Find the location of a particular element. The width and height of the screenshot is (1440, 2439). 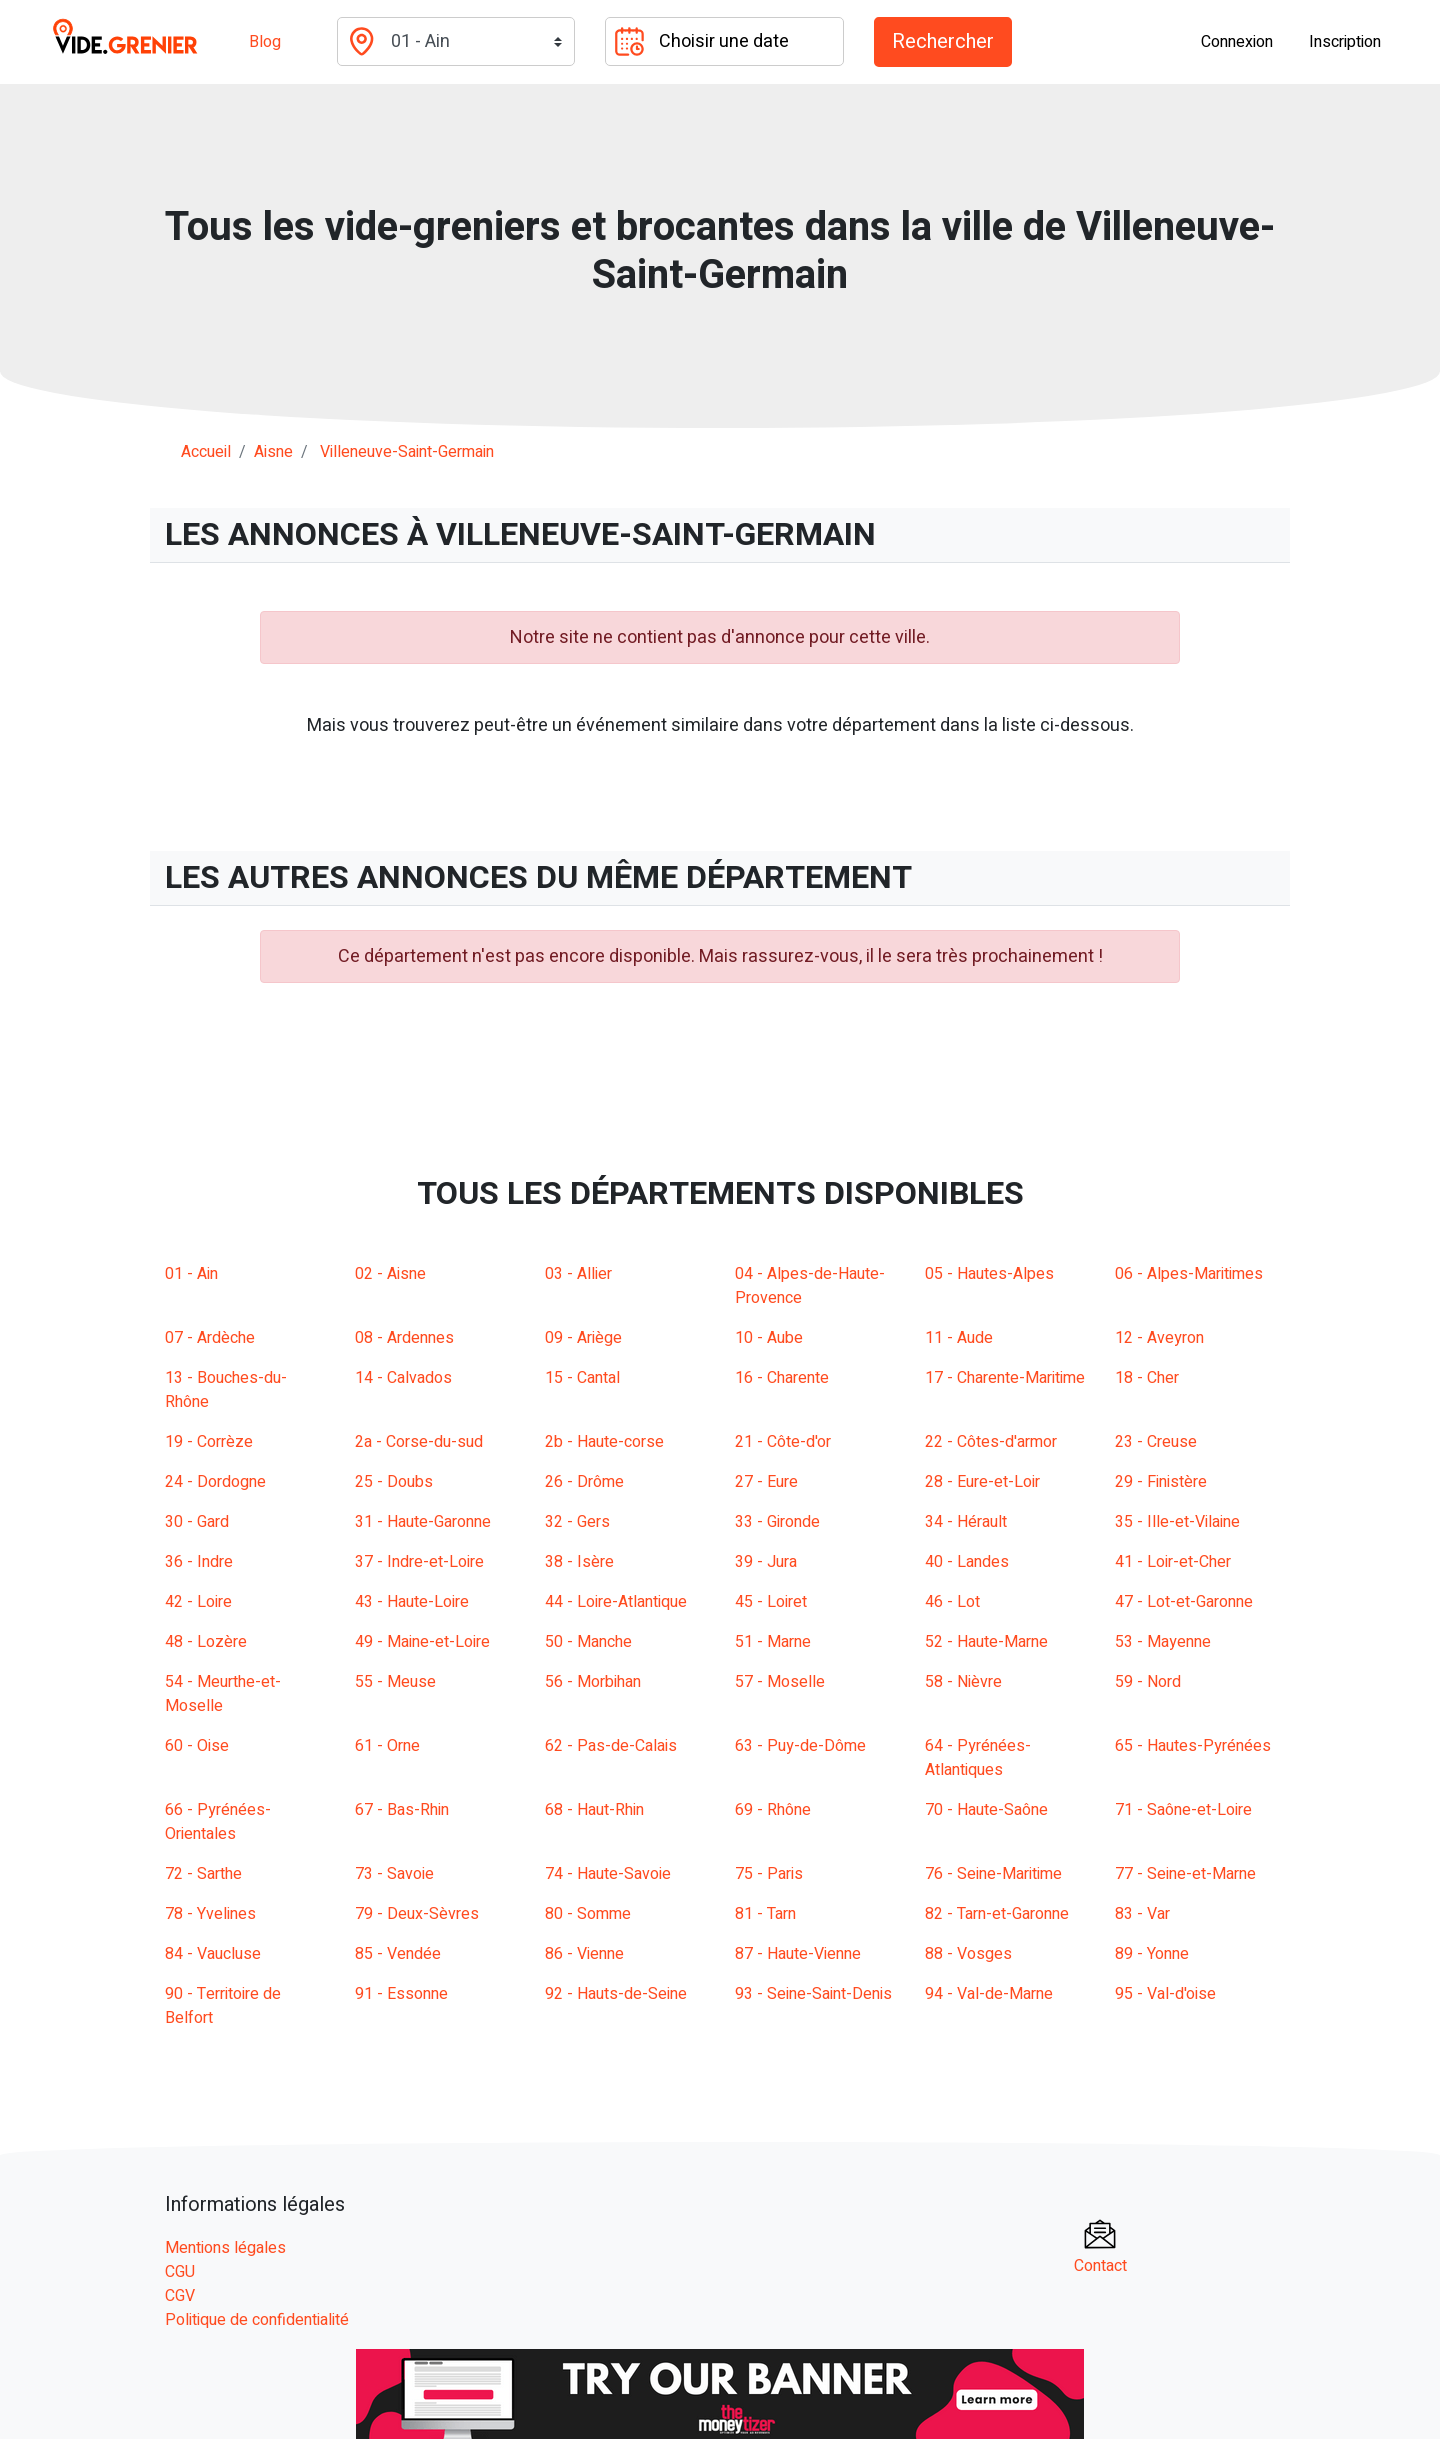

65 - Hautes-Pyrénées is located at coordinates (1193, 1746).